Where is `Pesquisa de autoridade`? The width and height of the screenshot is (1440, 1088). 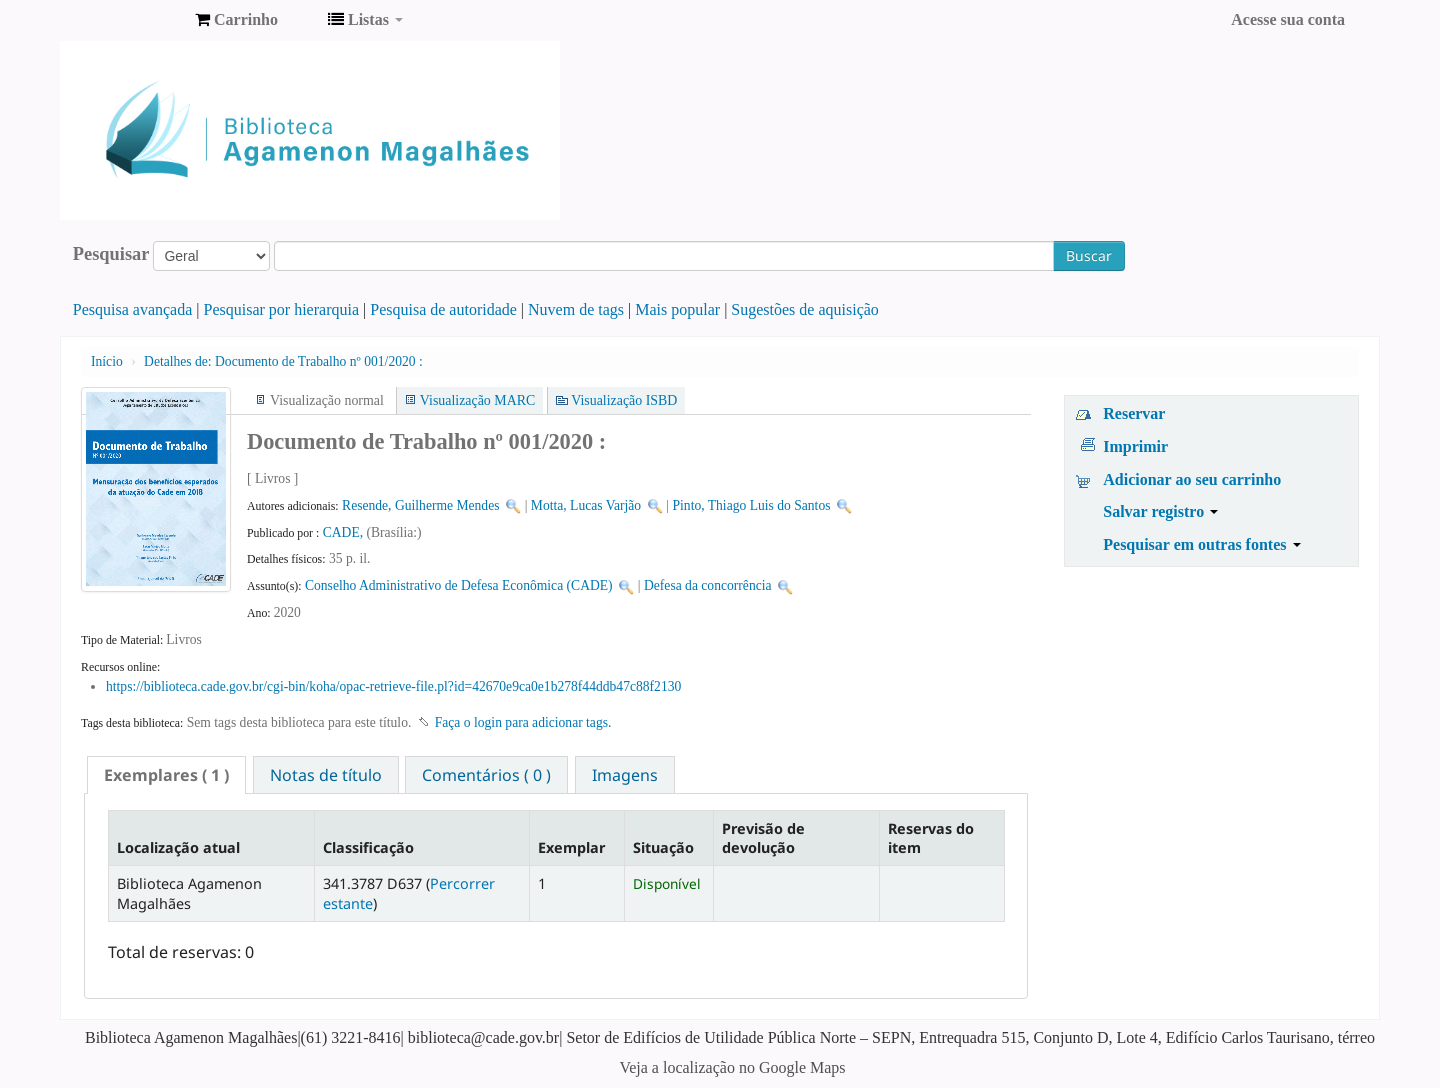 Pesquisa de autoridade is located at coordinates (443, 309).